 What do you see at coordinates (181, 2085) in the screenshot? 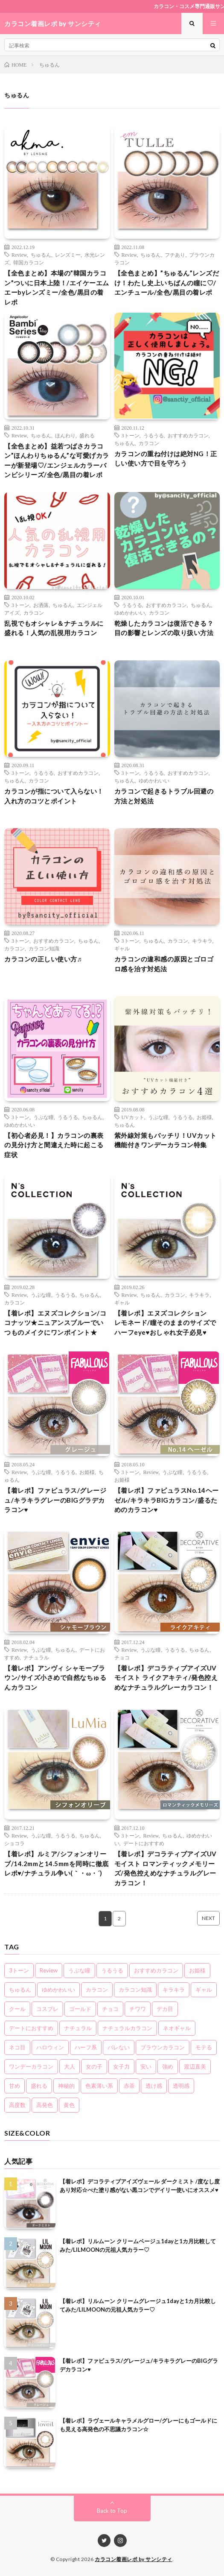
I see `透明感 [透明感 (6個の項目)]` at bounding box center [181, 2085].